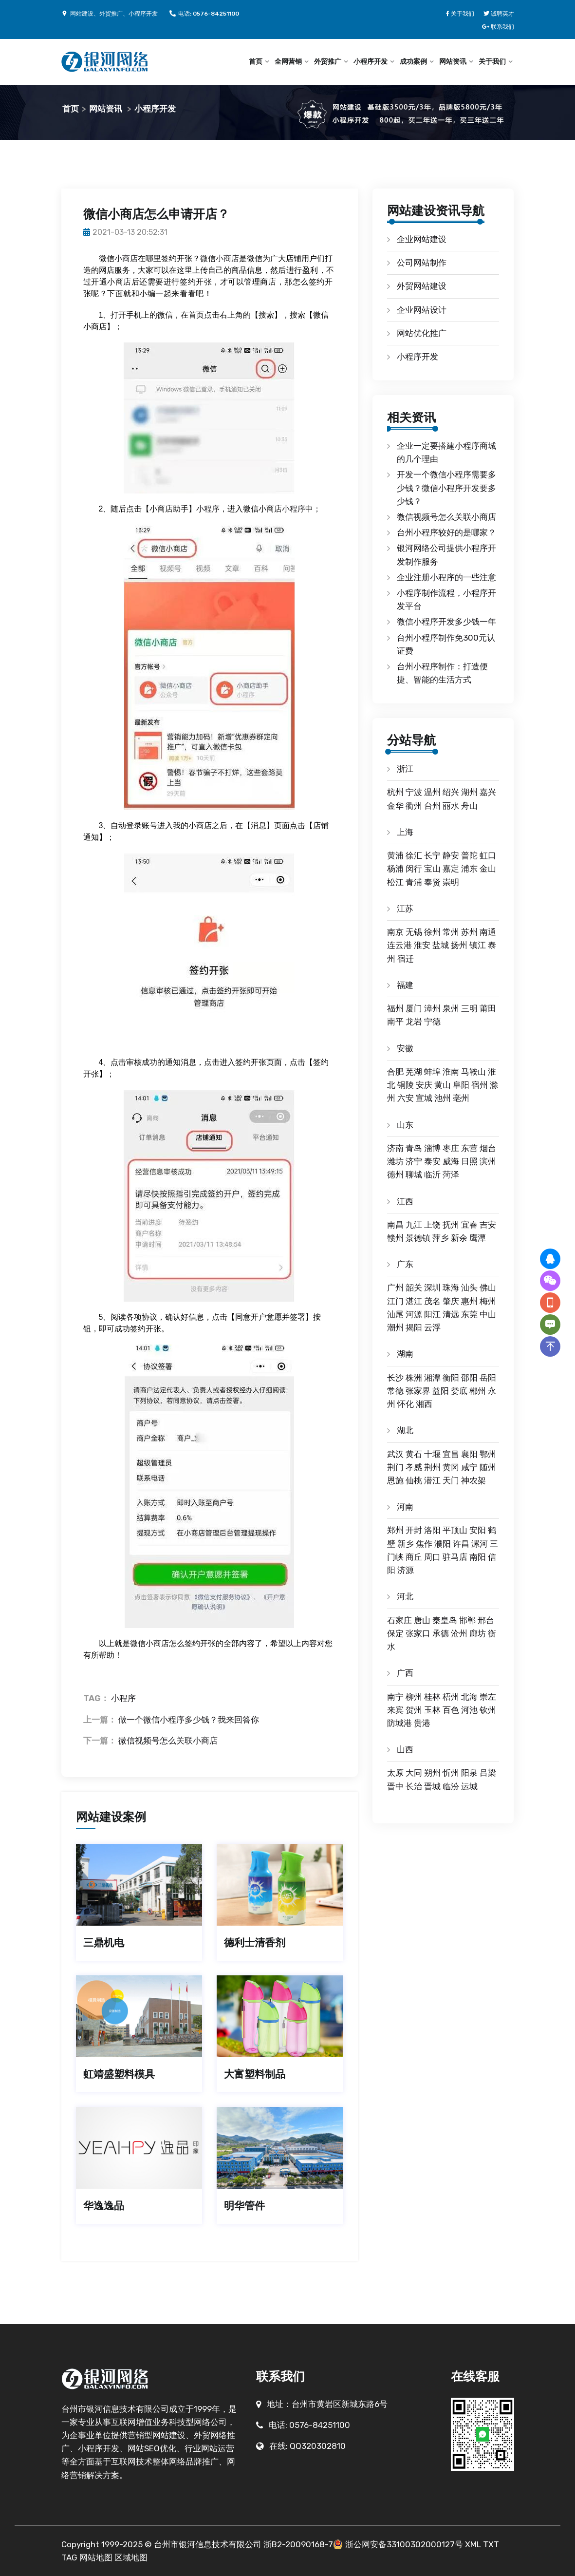  Describe the element at coordinates (395, 1148) in the screenshot. I see `济南` at that location.